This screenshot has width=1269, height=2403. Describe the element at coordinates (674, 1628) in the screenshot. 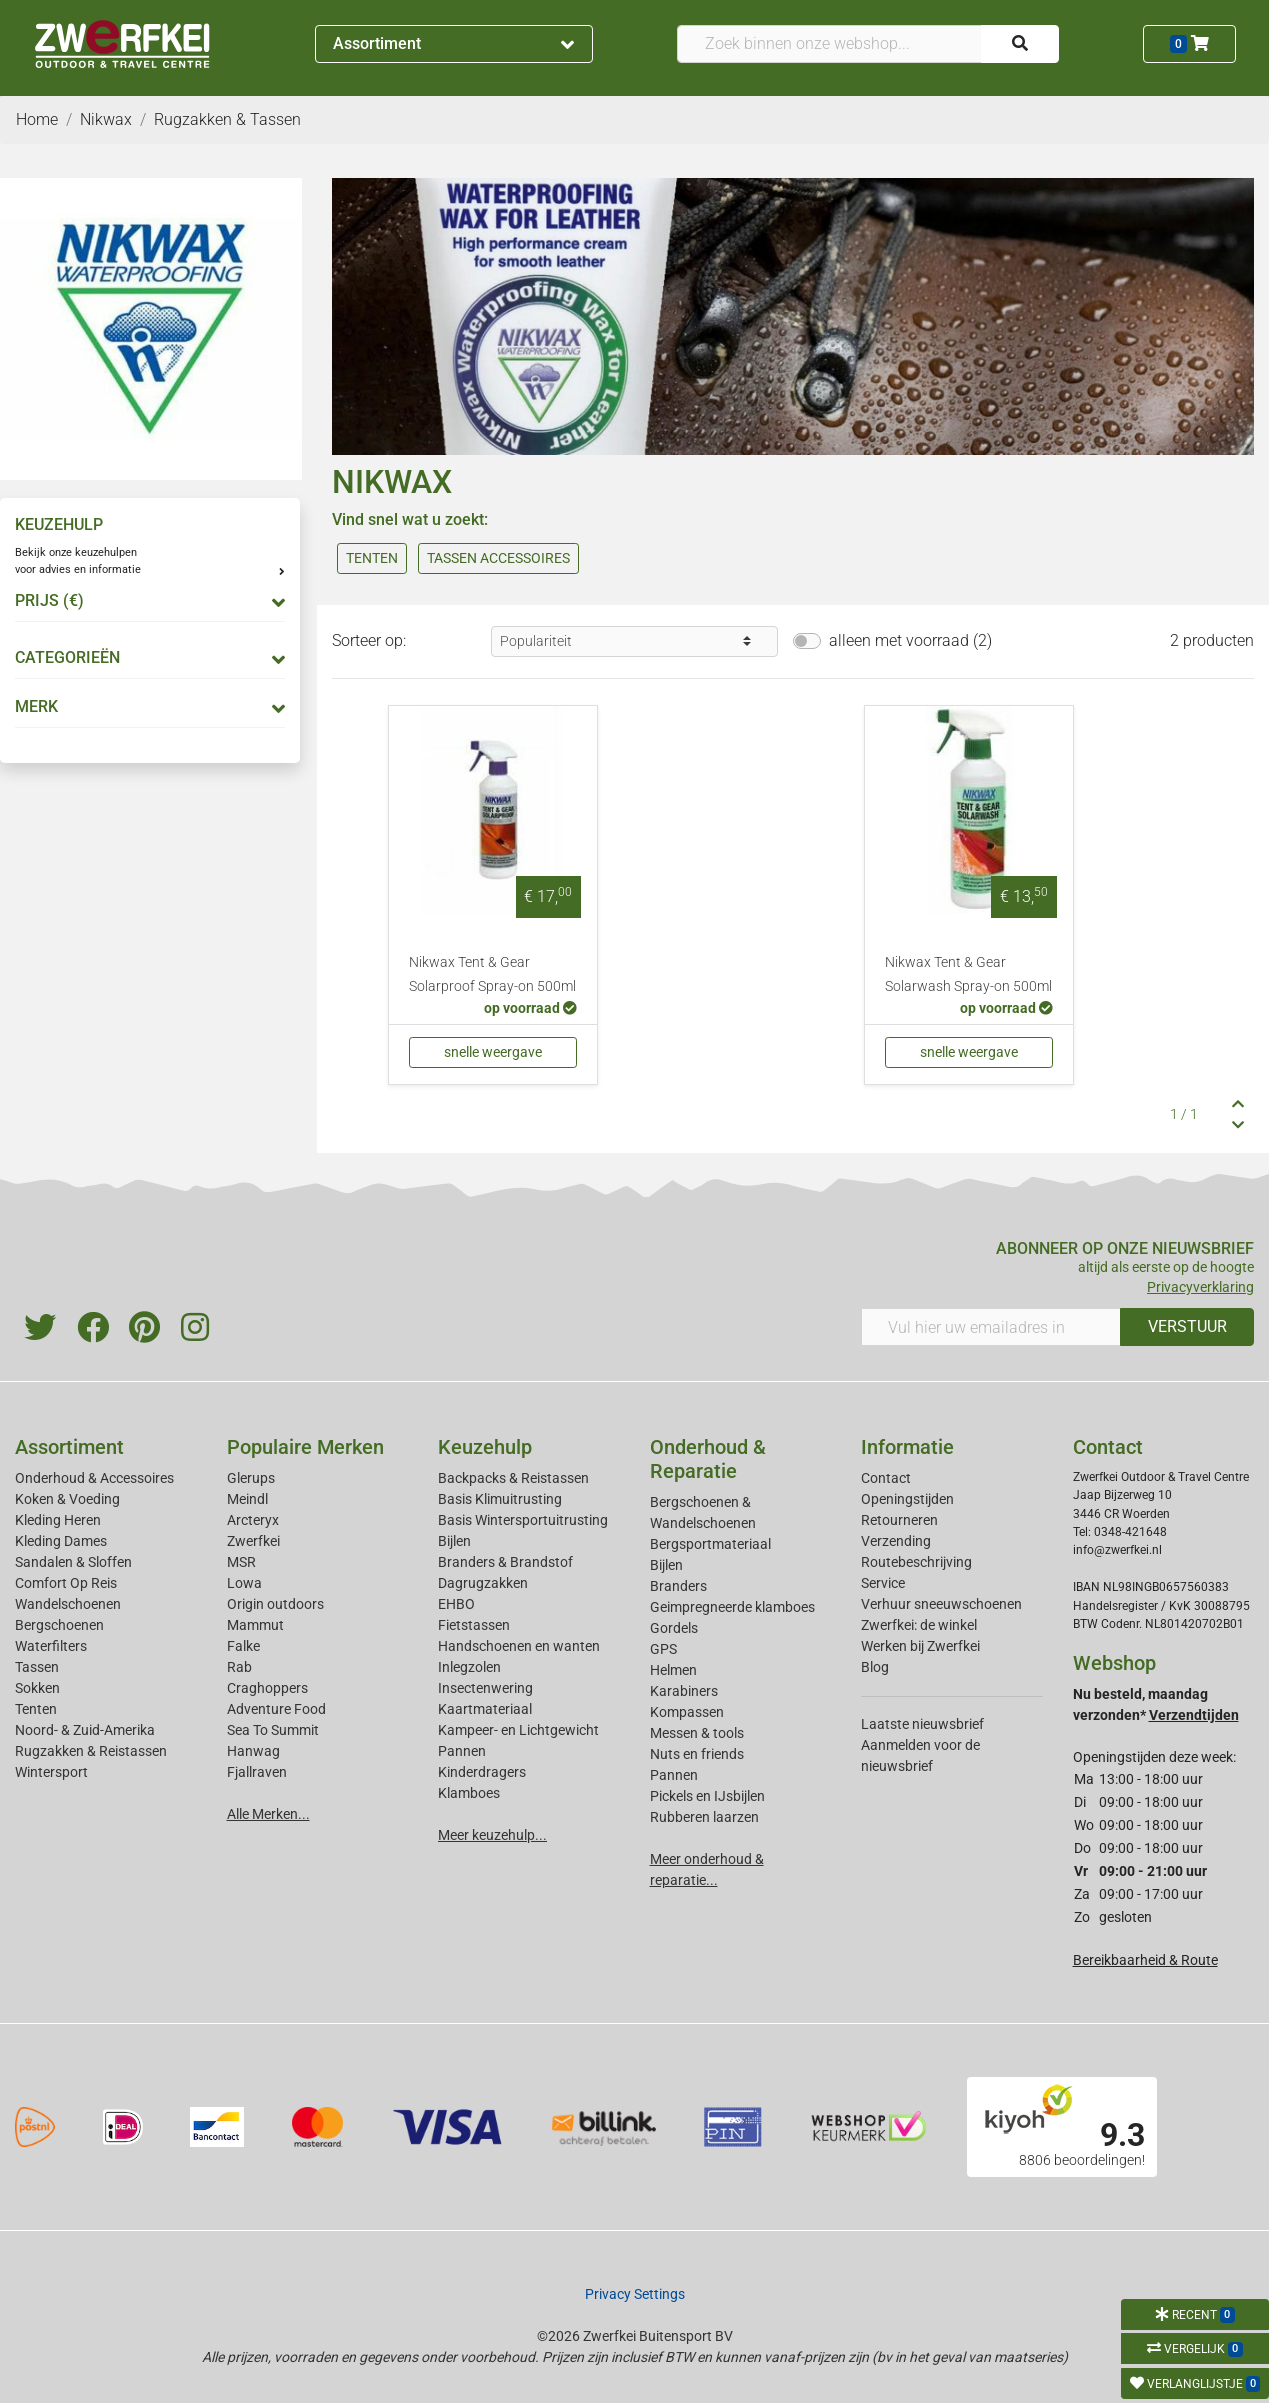

I see `Gordels` at that location.